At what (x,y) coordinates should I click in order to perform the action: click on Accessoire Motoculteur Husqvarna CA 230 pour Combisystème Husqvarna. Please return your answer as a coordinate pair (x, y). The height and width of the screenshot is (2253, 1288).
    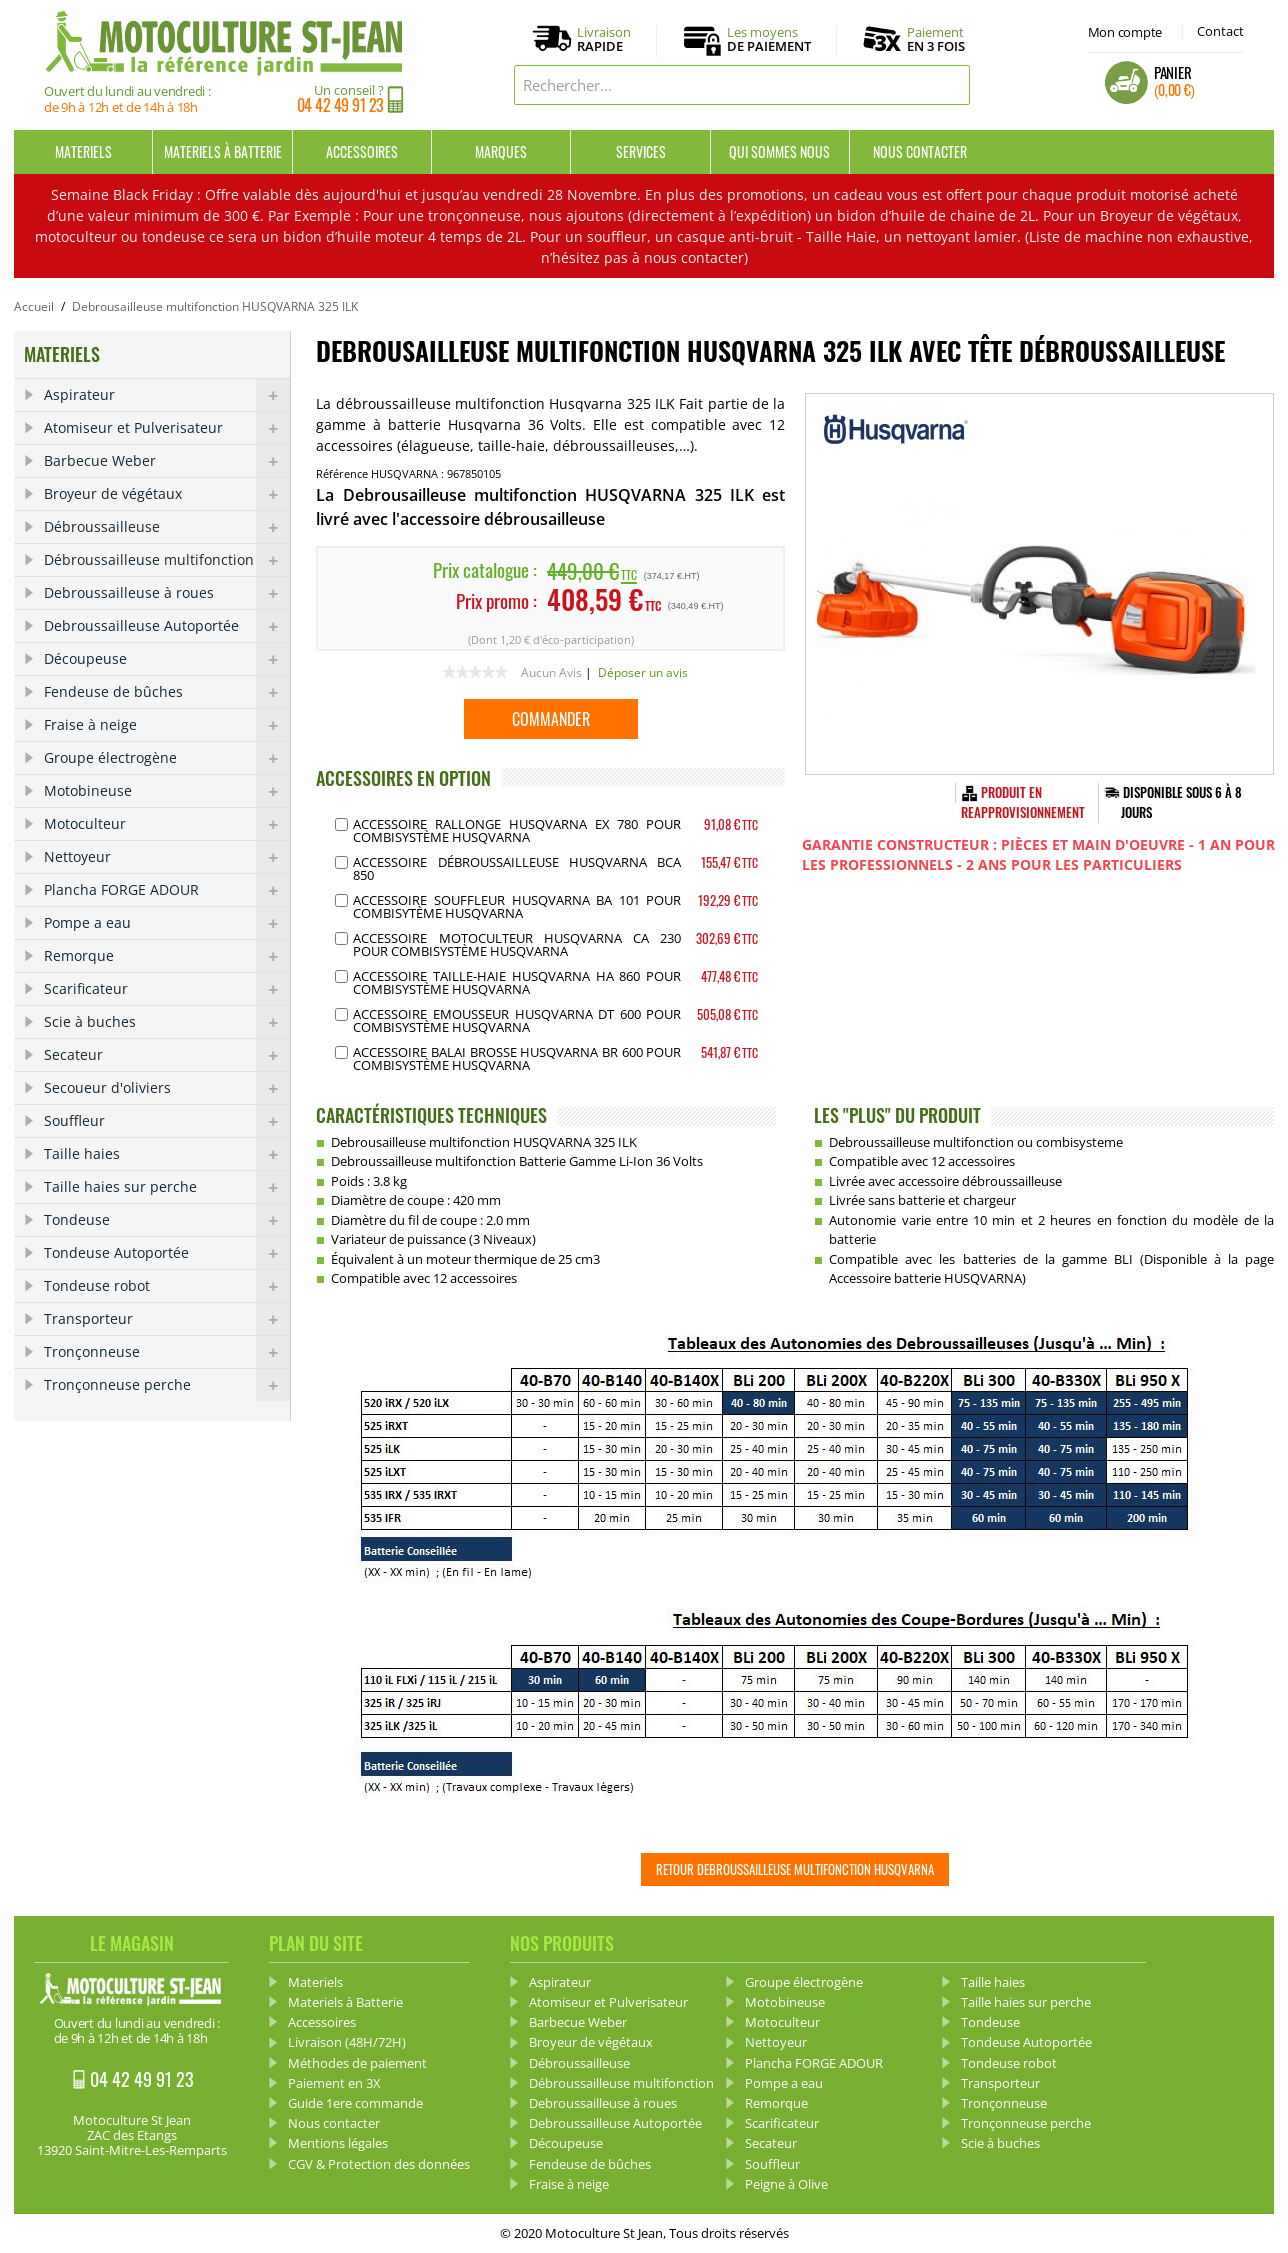
    Looking at the image, I should click on (517, 944).